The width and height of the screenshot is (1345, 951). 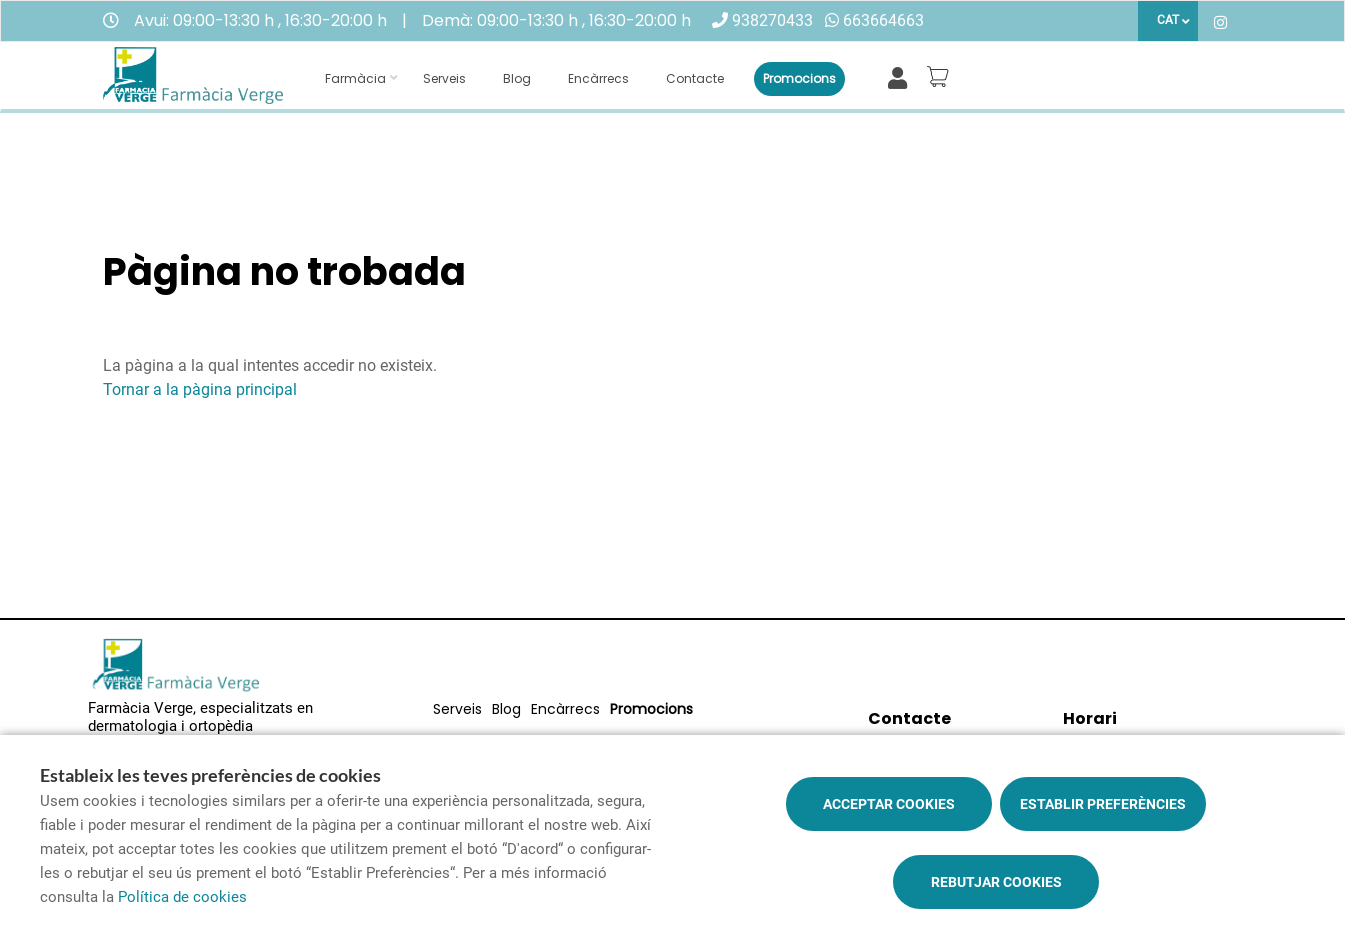 What do you see at coordinates (200, 389) in the screenshot?
I see `Tornar a la pàgina principal` at bounding box center [200, 389].